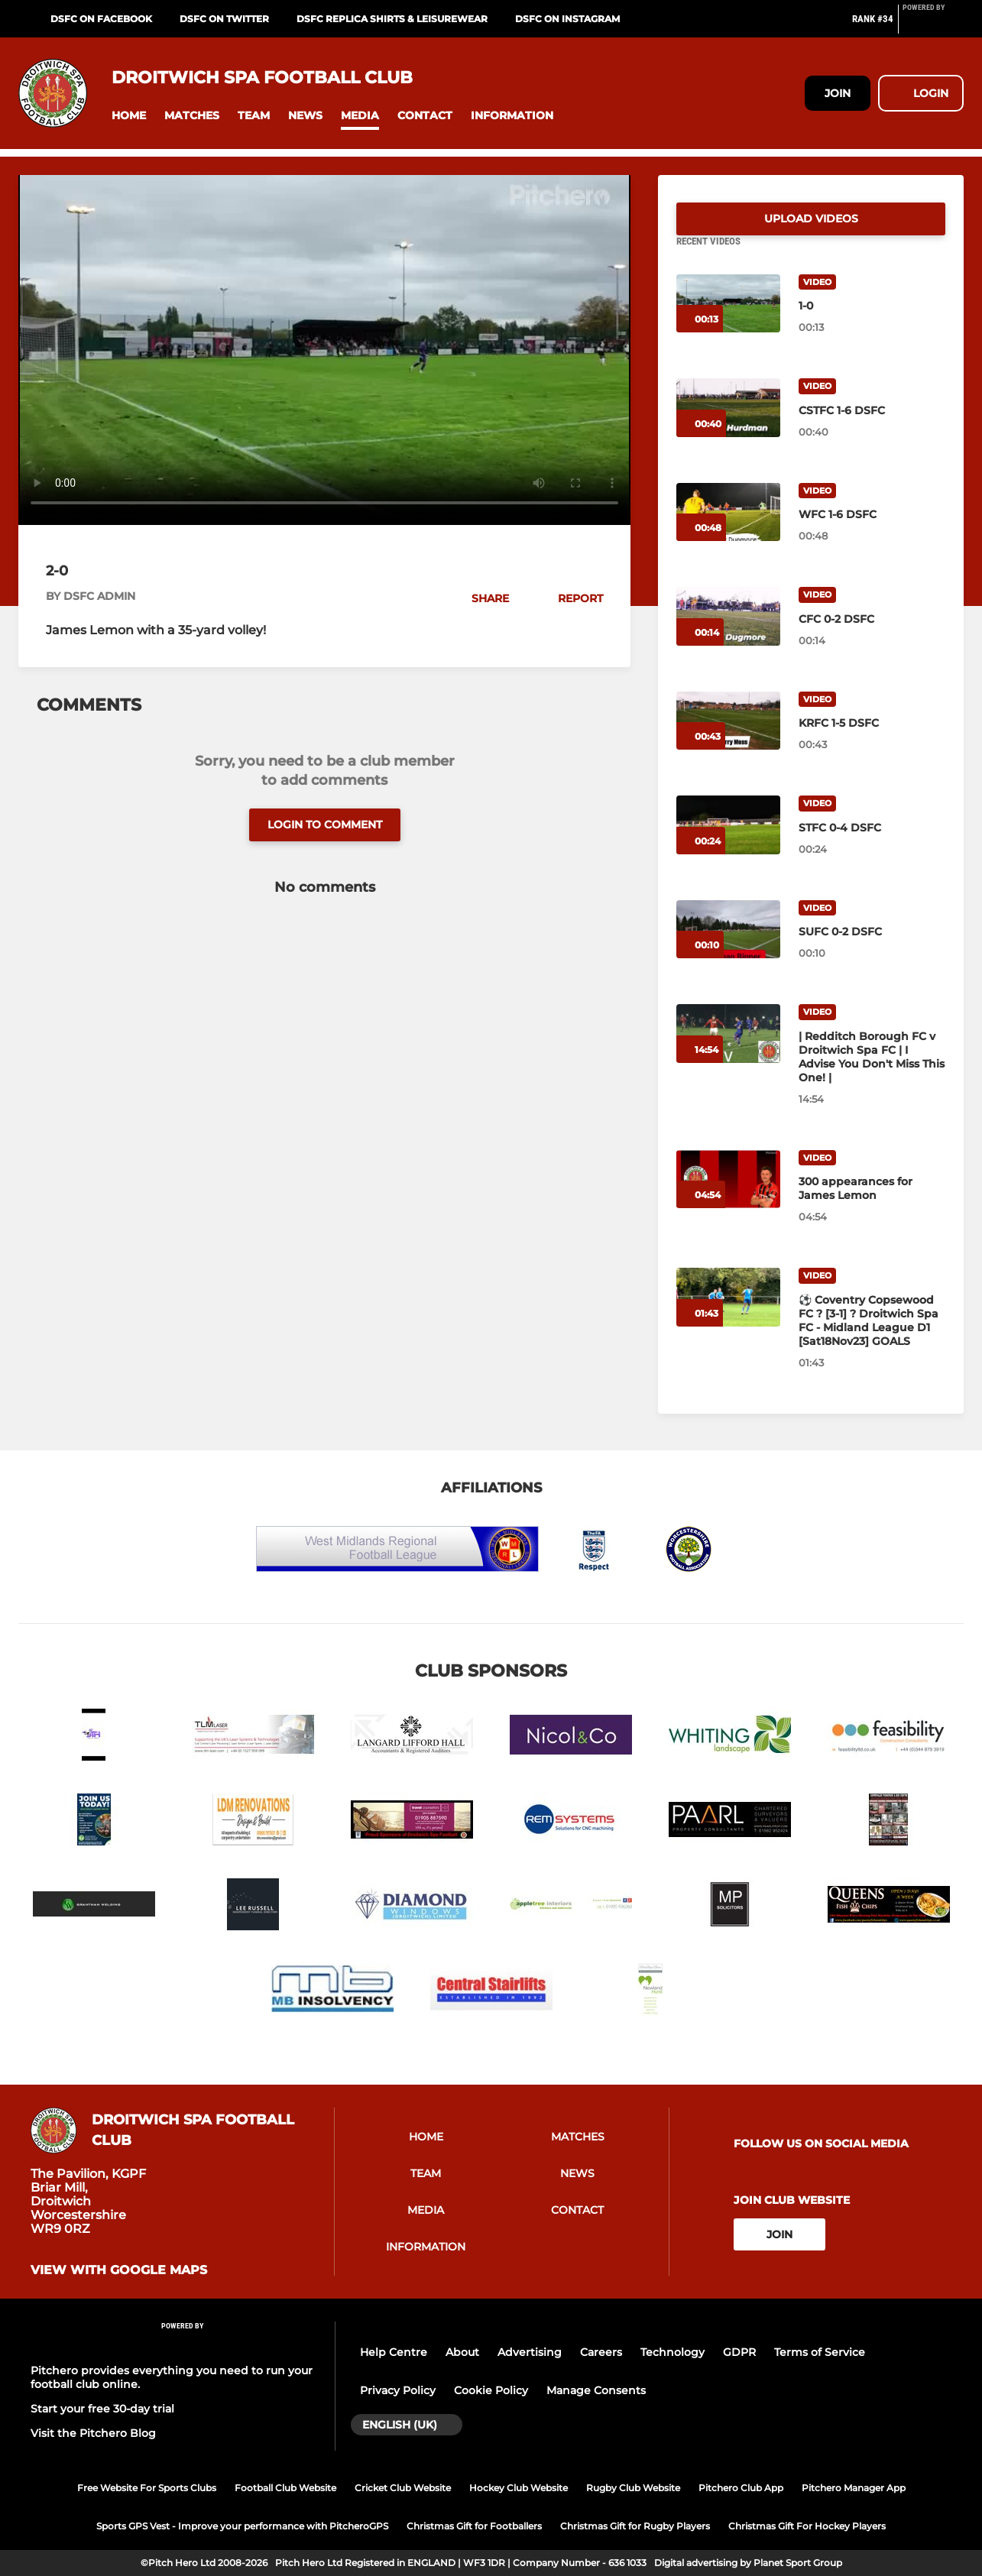 This screenshot has width=982, height=2576. Describe the element at coordinates (728, 1315) in the screenshot. I see `[⚽️ Coventry Copsewood FC ? [3-1] ? Droitwich Spa FC - Midland League D1 [Sat18Nov23] GOALS]` at that location.